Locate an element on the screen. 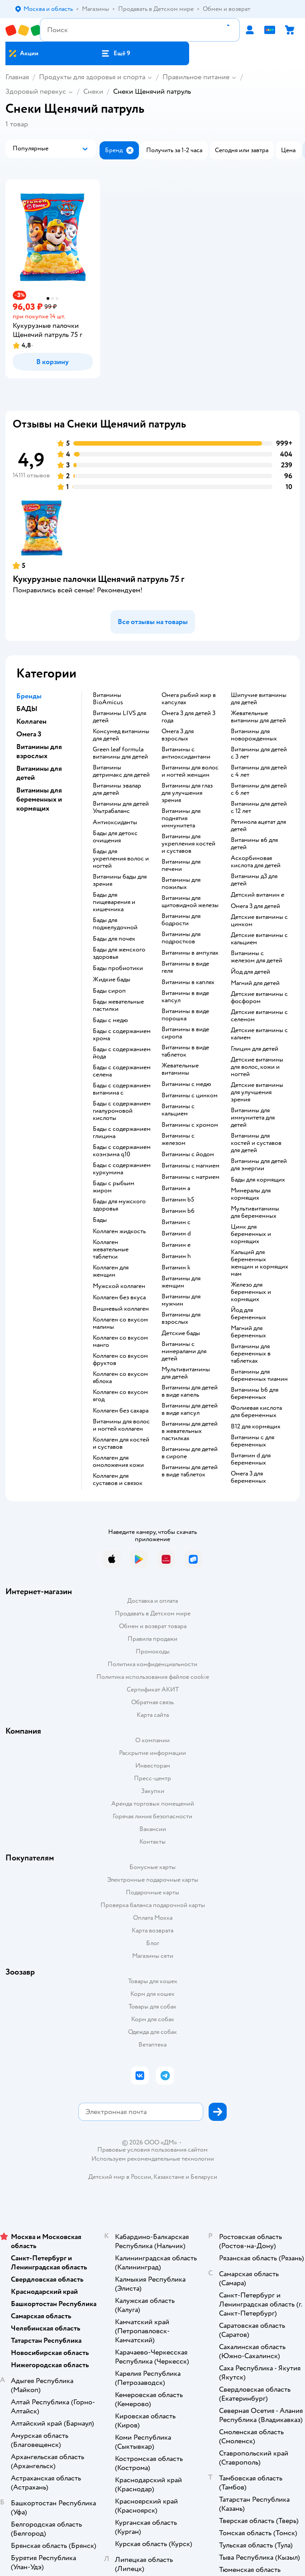 This screenshot has width=305, height=2576. Политика конфиденциальности is located at coordinates (152, 1664).